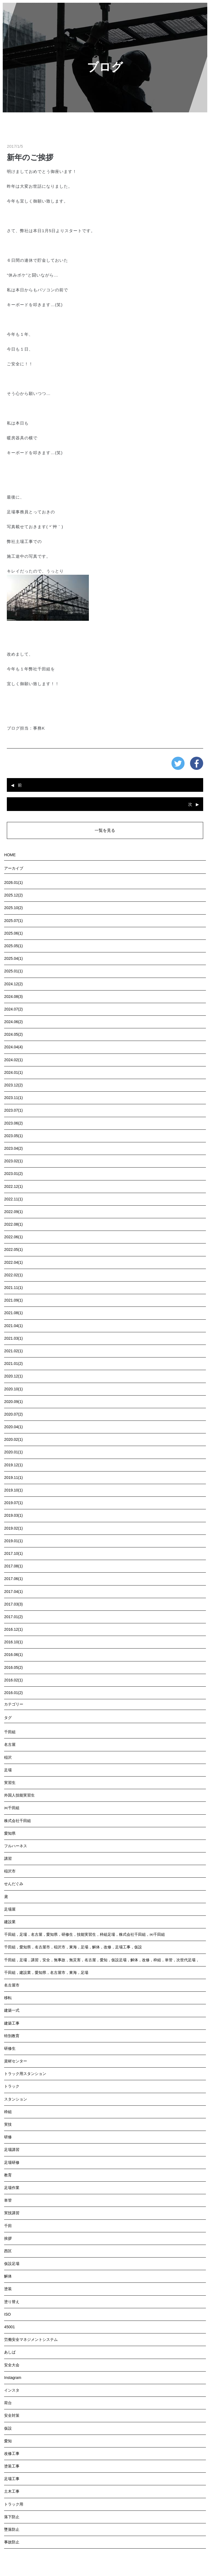  Describe the element at coordinates (11, 2187) in the screenshot. I see `足場作業` at that location.